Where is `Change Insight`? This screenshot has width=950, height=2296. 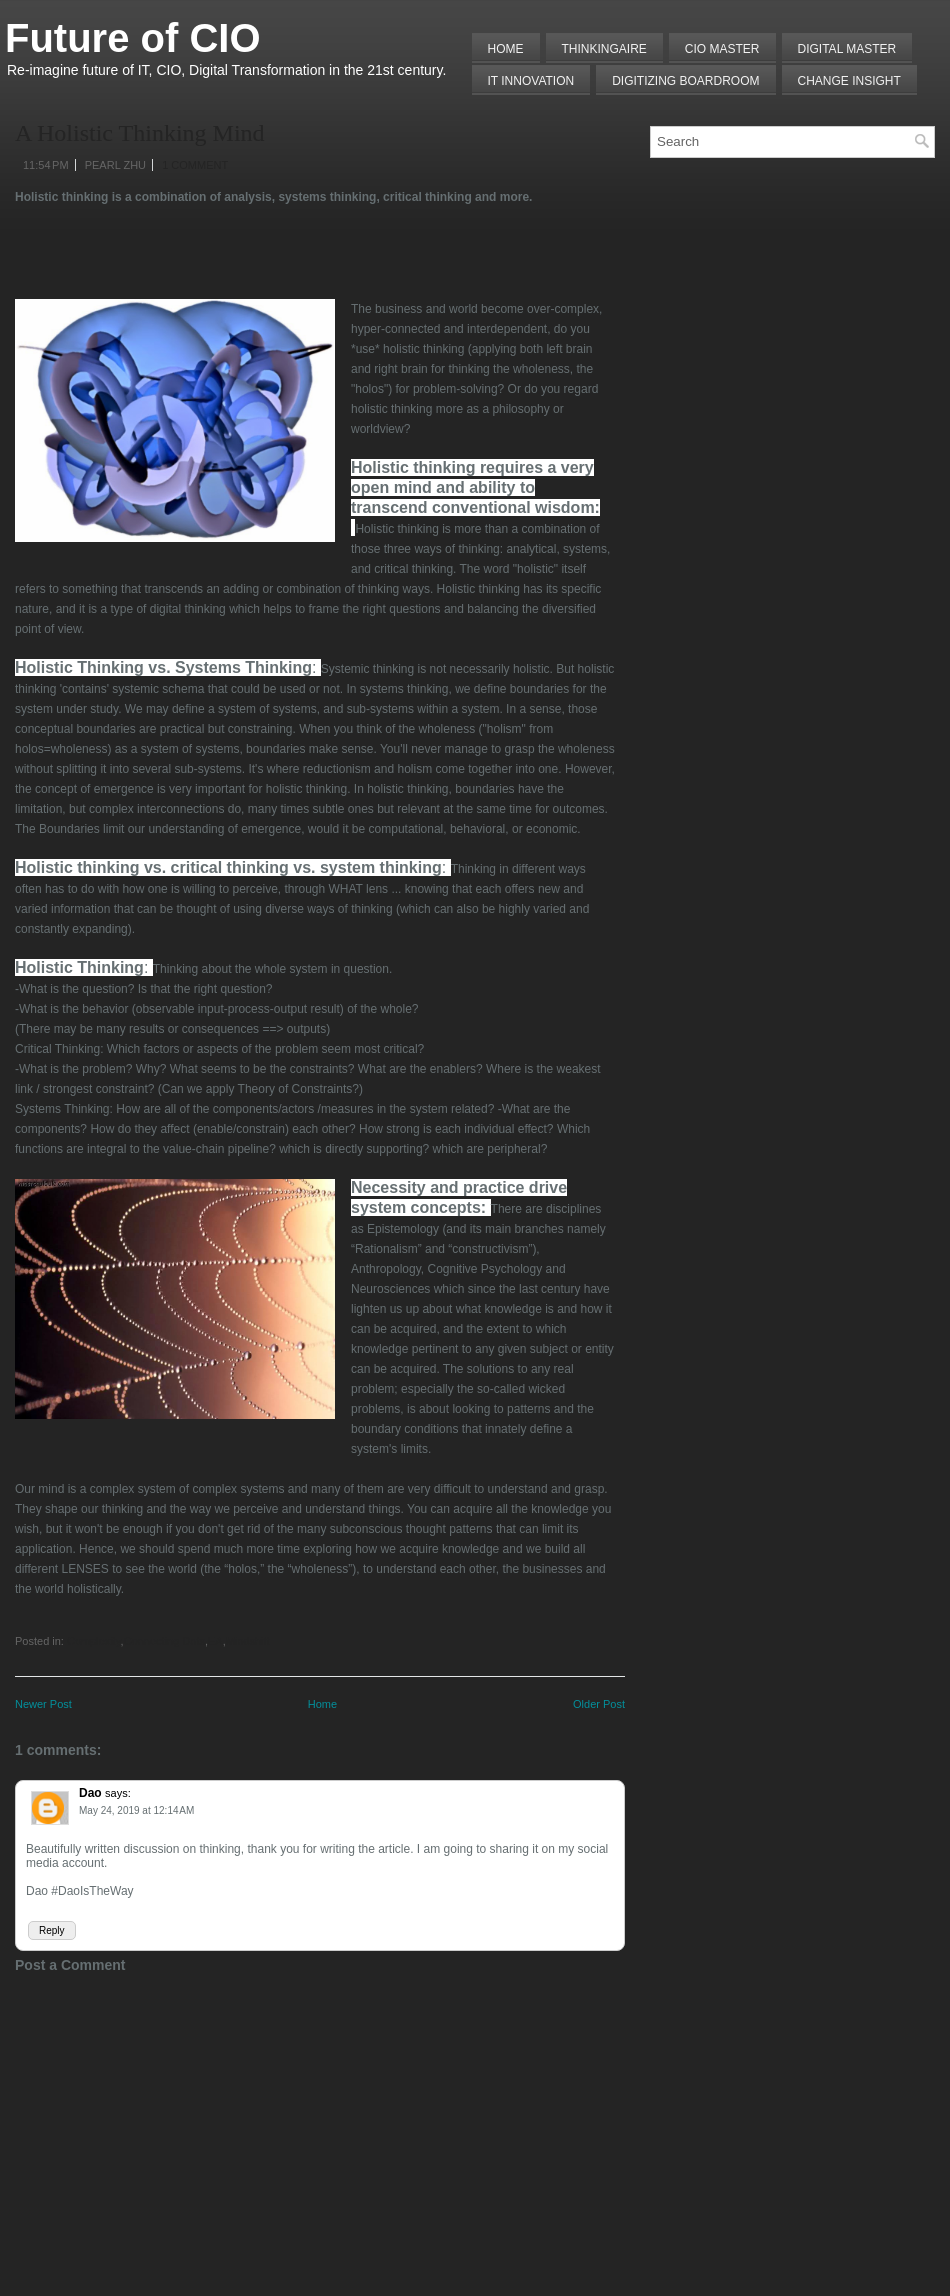
Change Insight is located at coordinates (849, 81).